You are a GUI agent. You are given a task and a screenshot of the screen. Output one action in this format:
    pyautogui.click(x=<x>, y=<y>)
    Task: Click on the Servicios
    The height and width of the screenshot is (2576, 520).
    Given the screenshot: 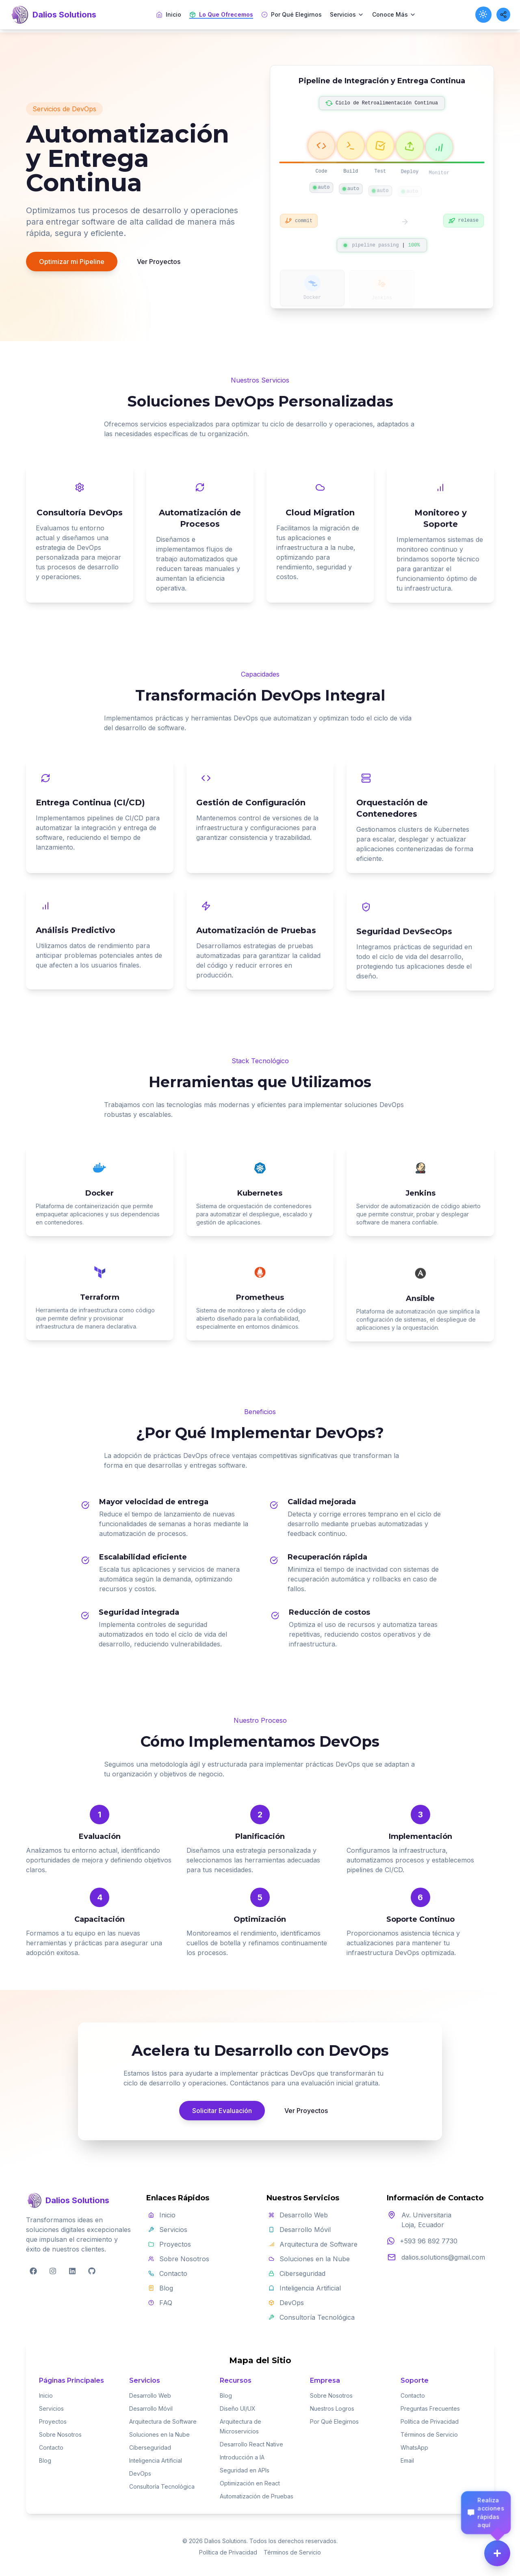 What is the action you would take?
    pyautogui.click(x=347, y=14)
    